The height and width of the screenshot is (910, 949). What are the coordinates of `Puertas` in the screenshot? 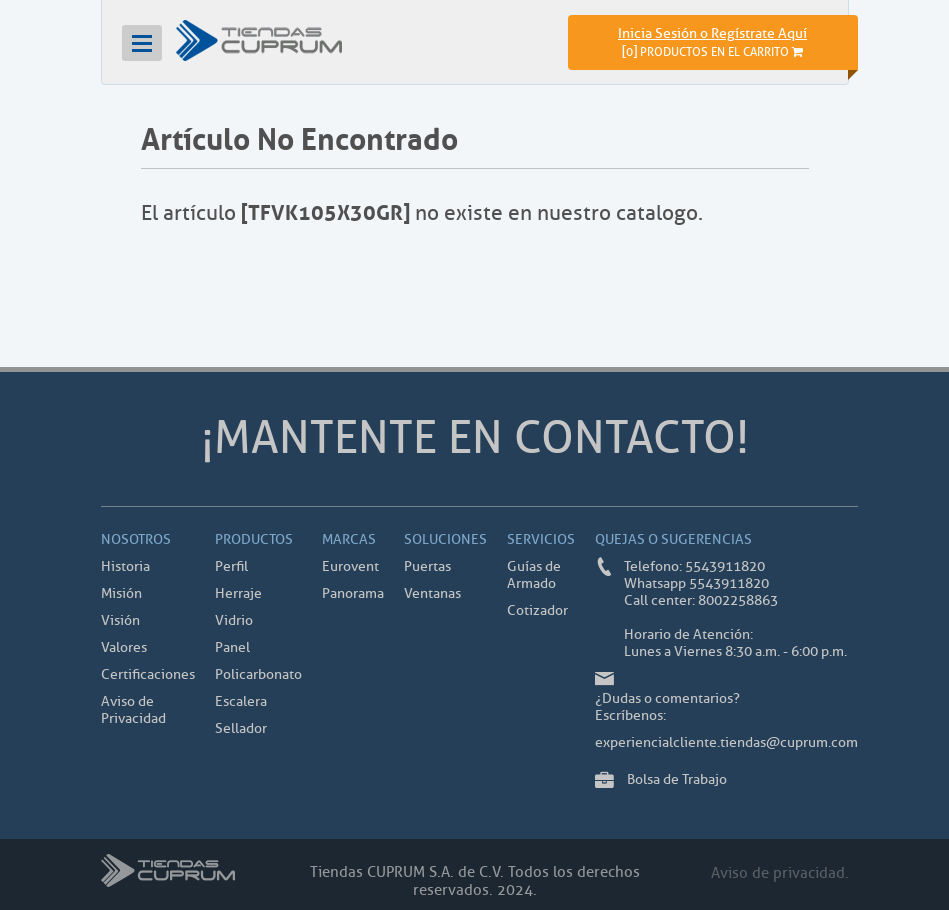 It's located at (427, 566).